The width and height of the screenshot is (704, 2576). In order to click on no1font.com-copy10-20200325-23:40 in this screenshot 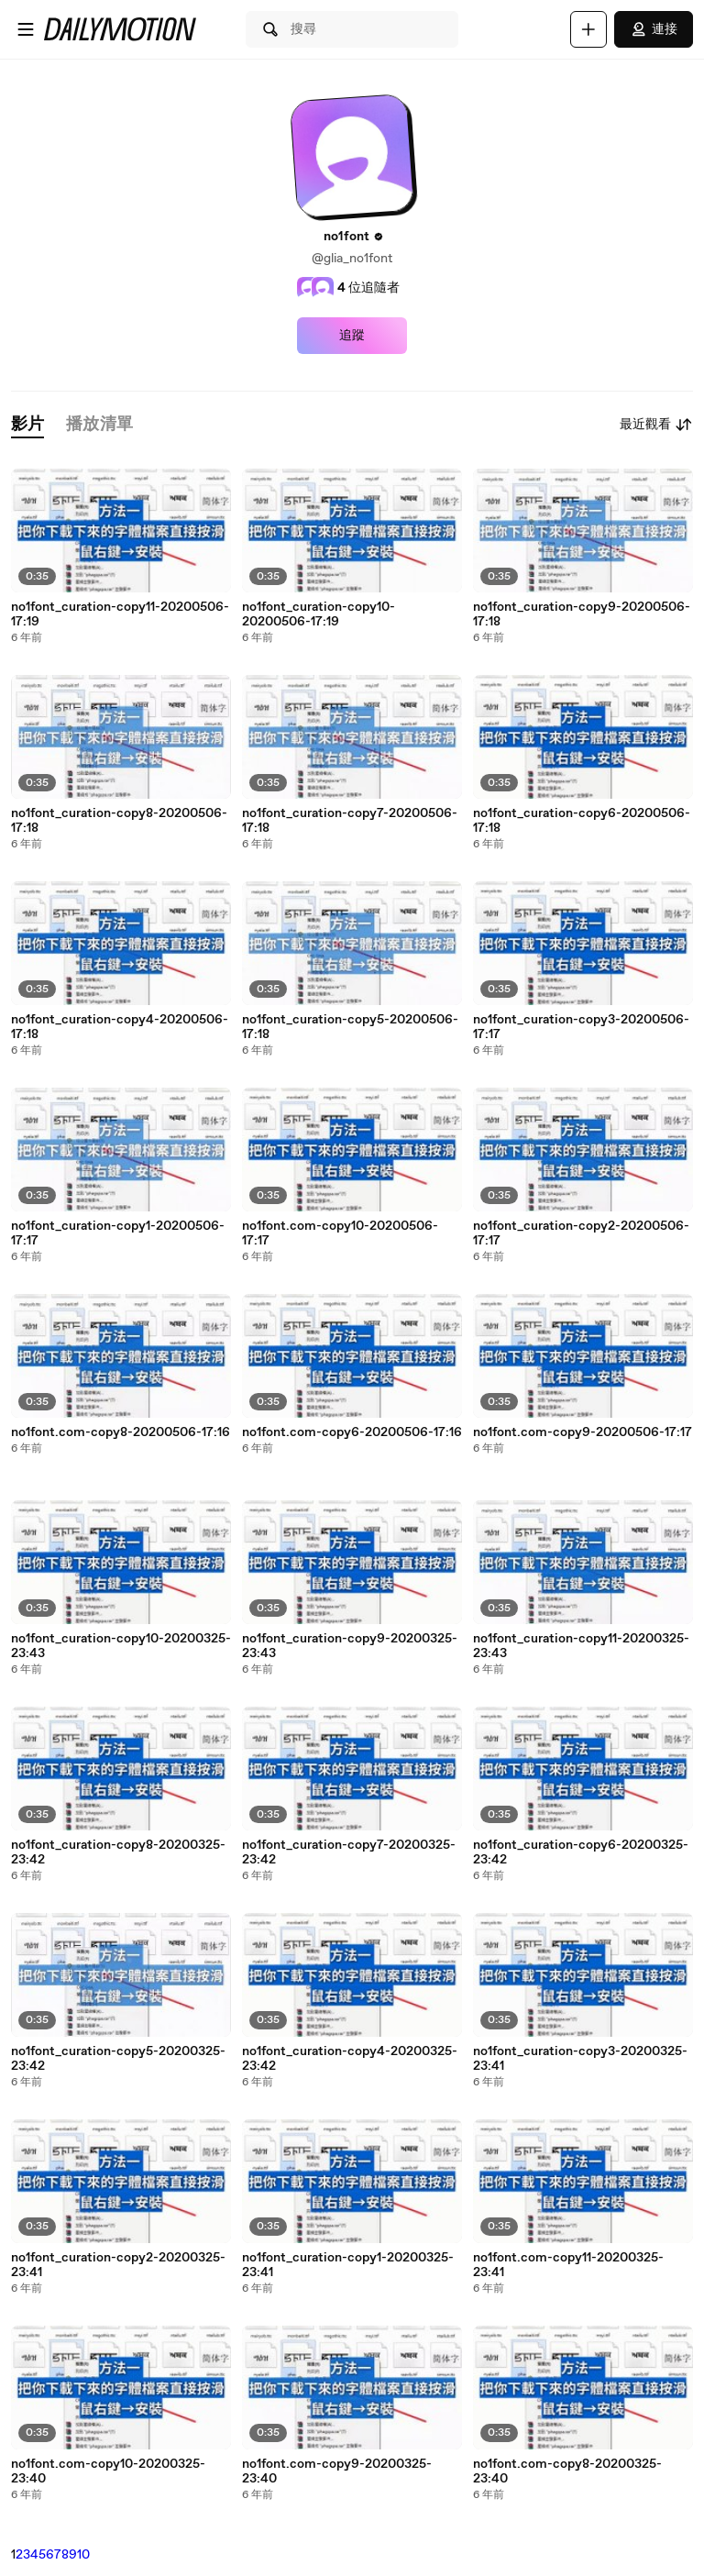, I will do `click(108, 2471)`.